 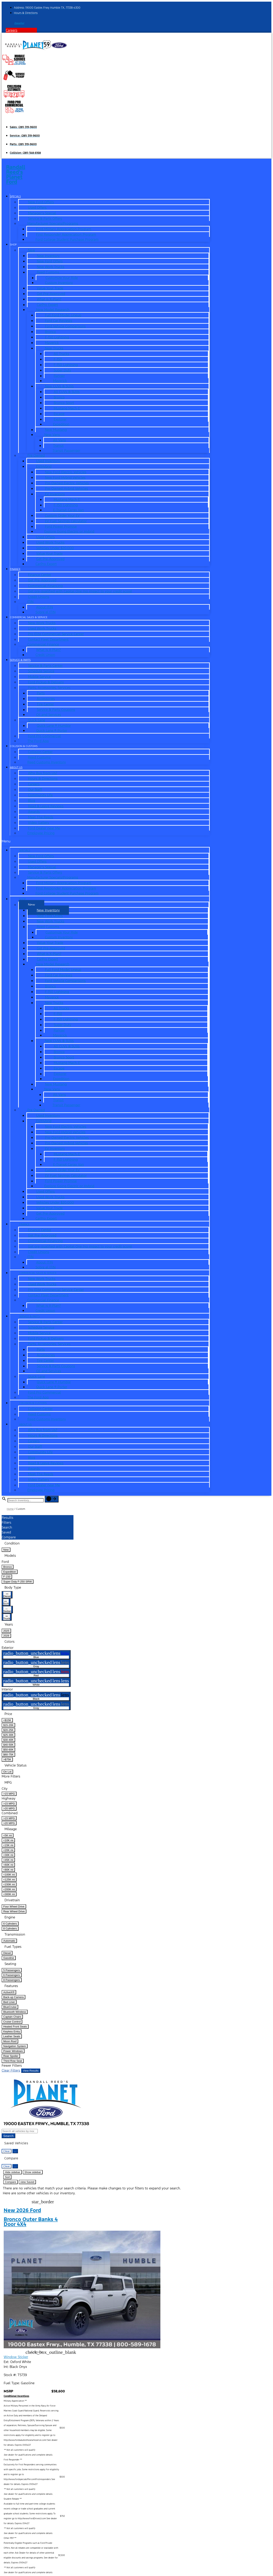 I want to click on <80K mi, so click(x=8, y=1869).